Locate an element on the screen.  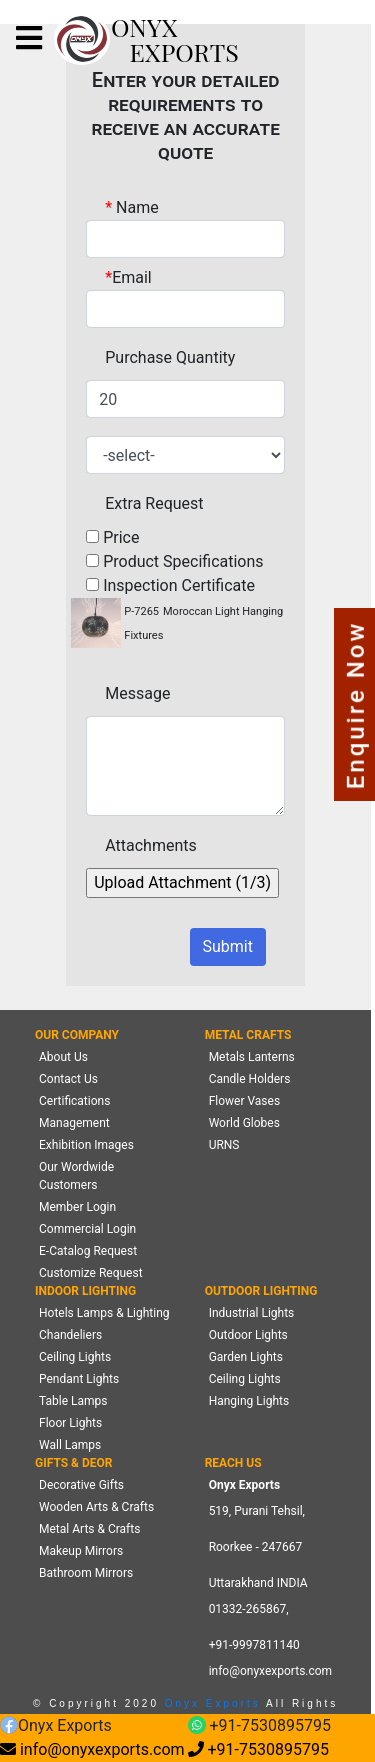
Hotels Lamps & Lighting is located at coordinates (104, 1313).